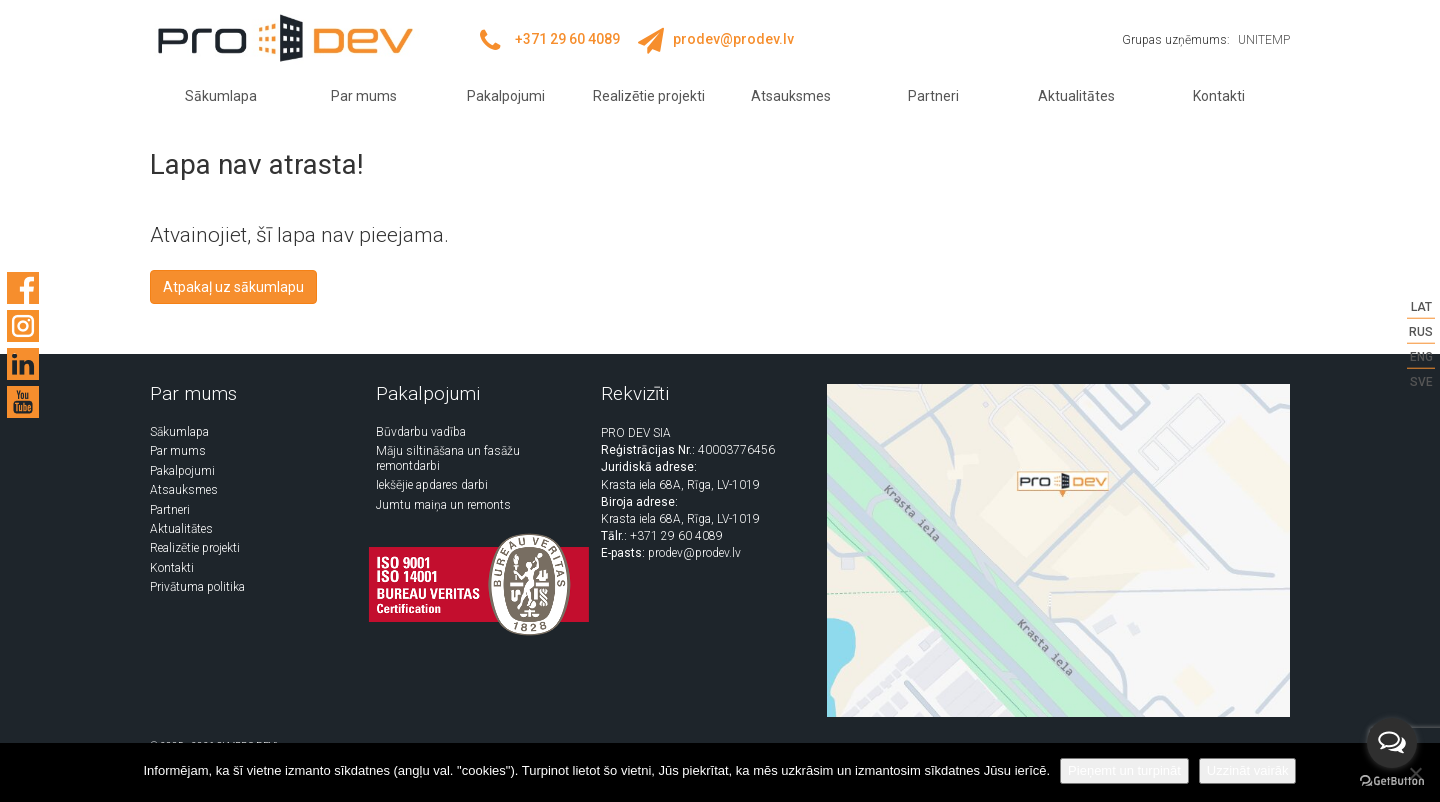 The height and width of the screenshot is (802, 1440). Describe the element at coordinates (432, 485) in the screenshot. I see `Iekšējie apdares darbi` at that location.